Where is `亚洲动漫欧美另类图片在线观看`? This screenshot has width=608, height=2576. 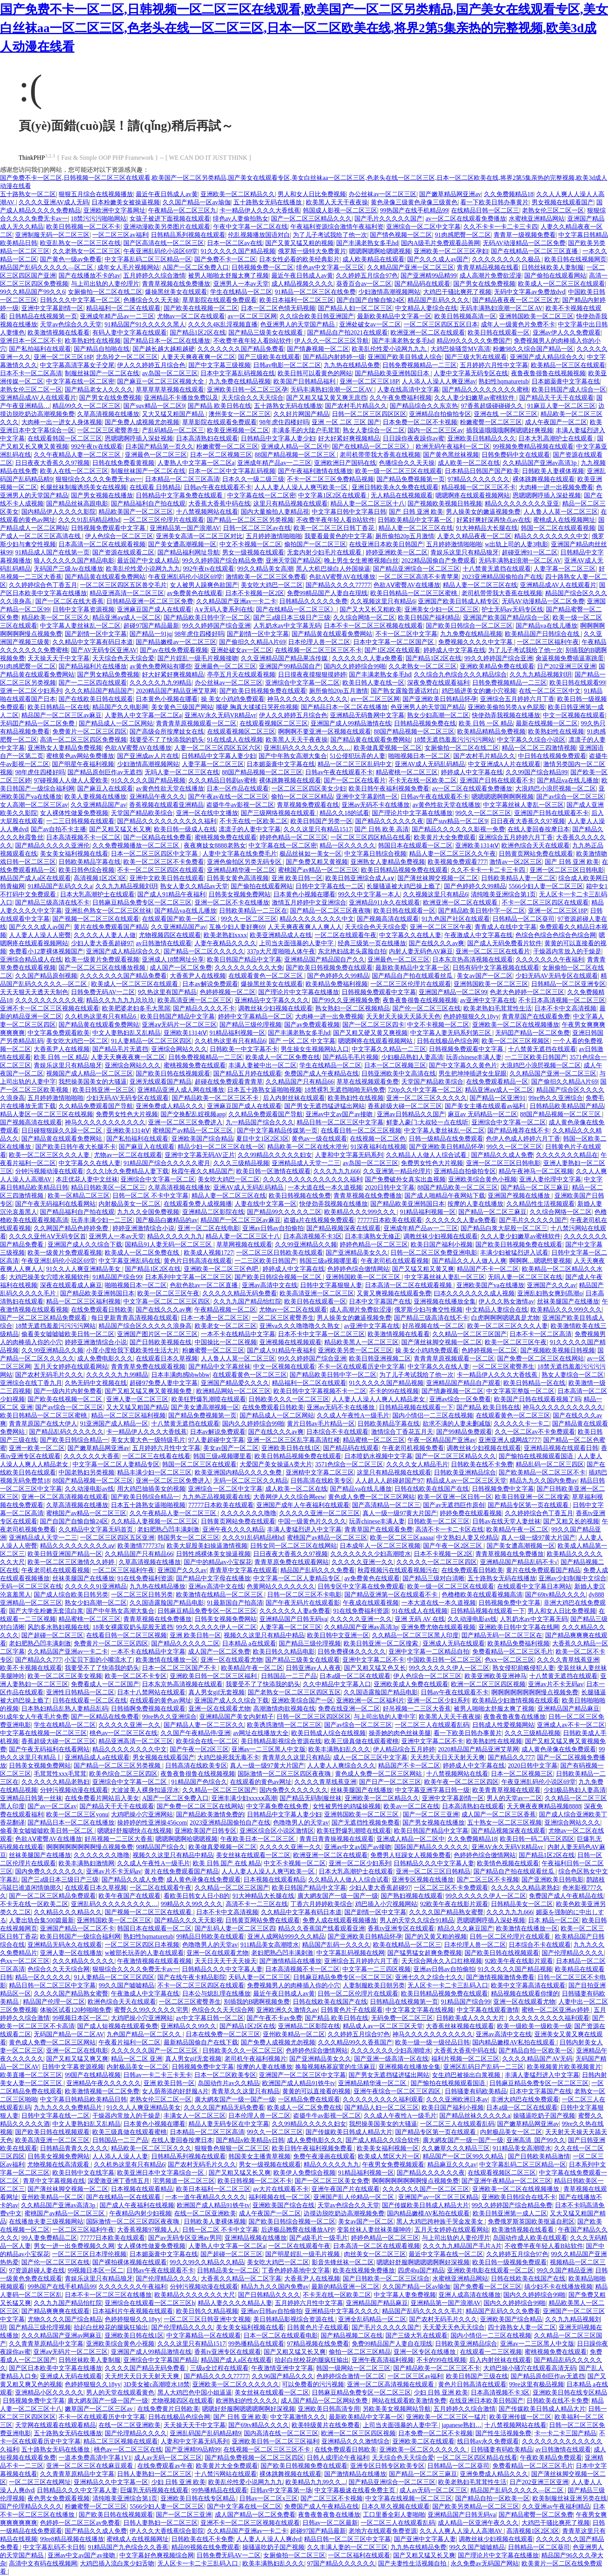
亚洲动漫欧美另类图片在线观看 is located at coordinates (166, 226).